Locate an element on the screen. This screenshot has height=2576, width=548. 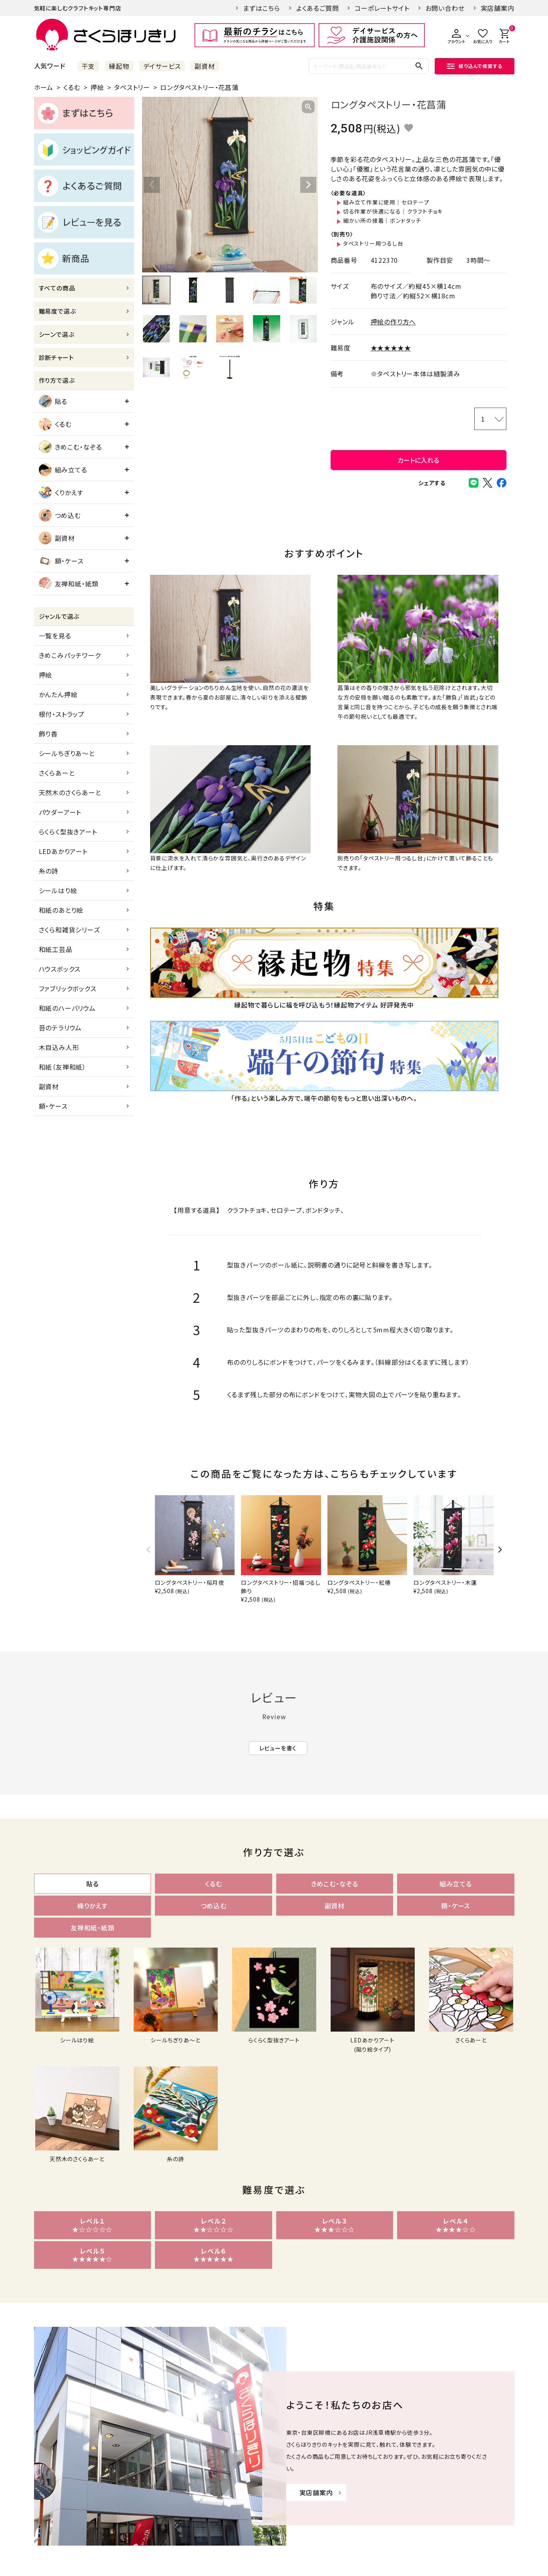
天然木のさくらあーと is located at coordinates (70, 792).